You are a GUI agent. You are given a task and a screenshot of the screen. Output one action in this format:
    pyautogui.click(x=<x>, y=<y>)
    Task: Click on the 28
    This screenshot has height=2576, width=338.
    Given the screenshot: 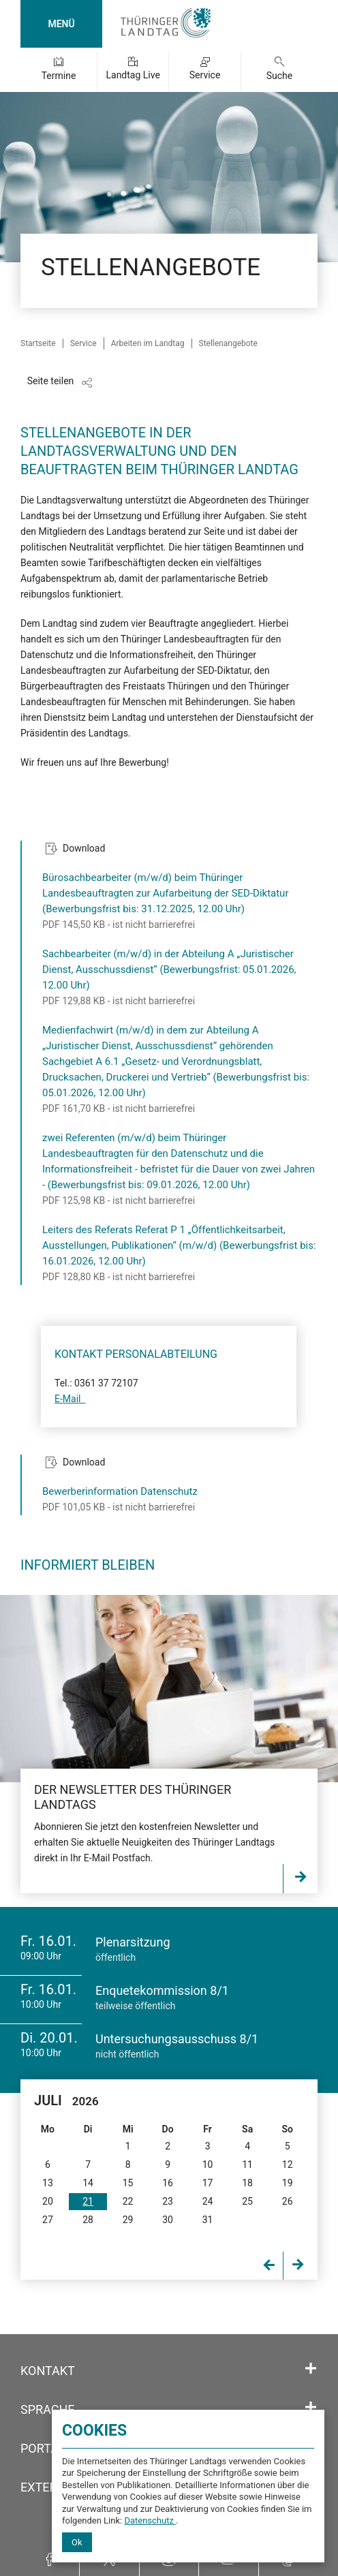 What is the action you would take?
    pyautogui.click(x=87, y=2219)
    